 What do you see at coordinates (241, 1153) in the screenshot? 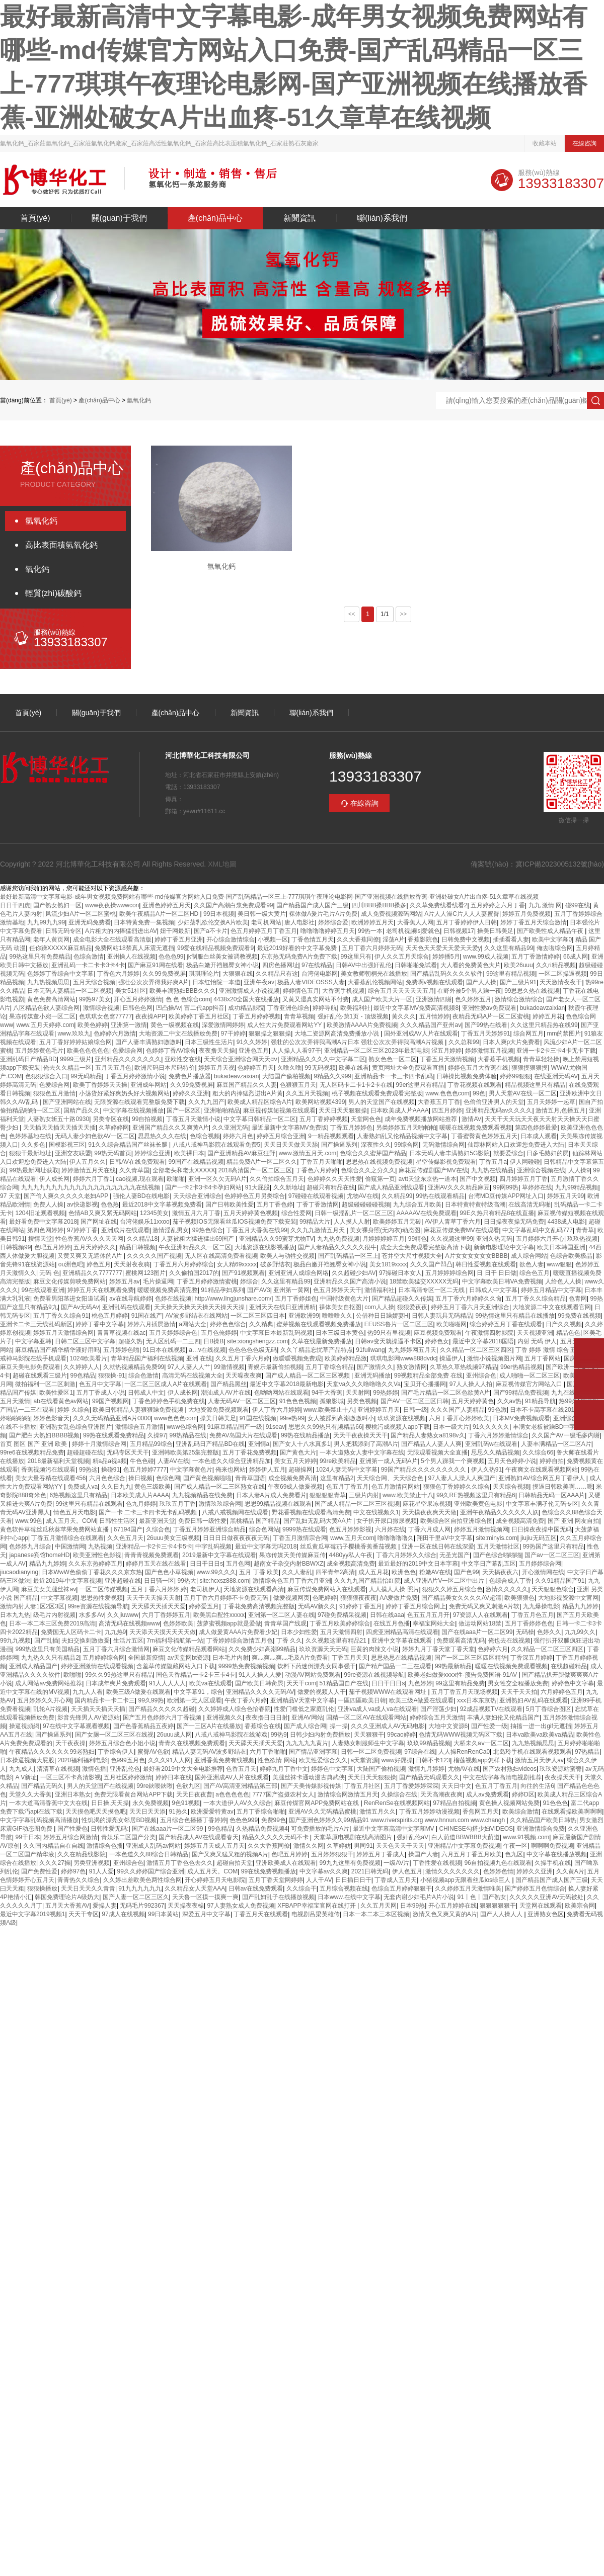
I see `国产亚洲精品AV麻豆狂野` at bounding box center [241, 1153].